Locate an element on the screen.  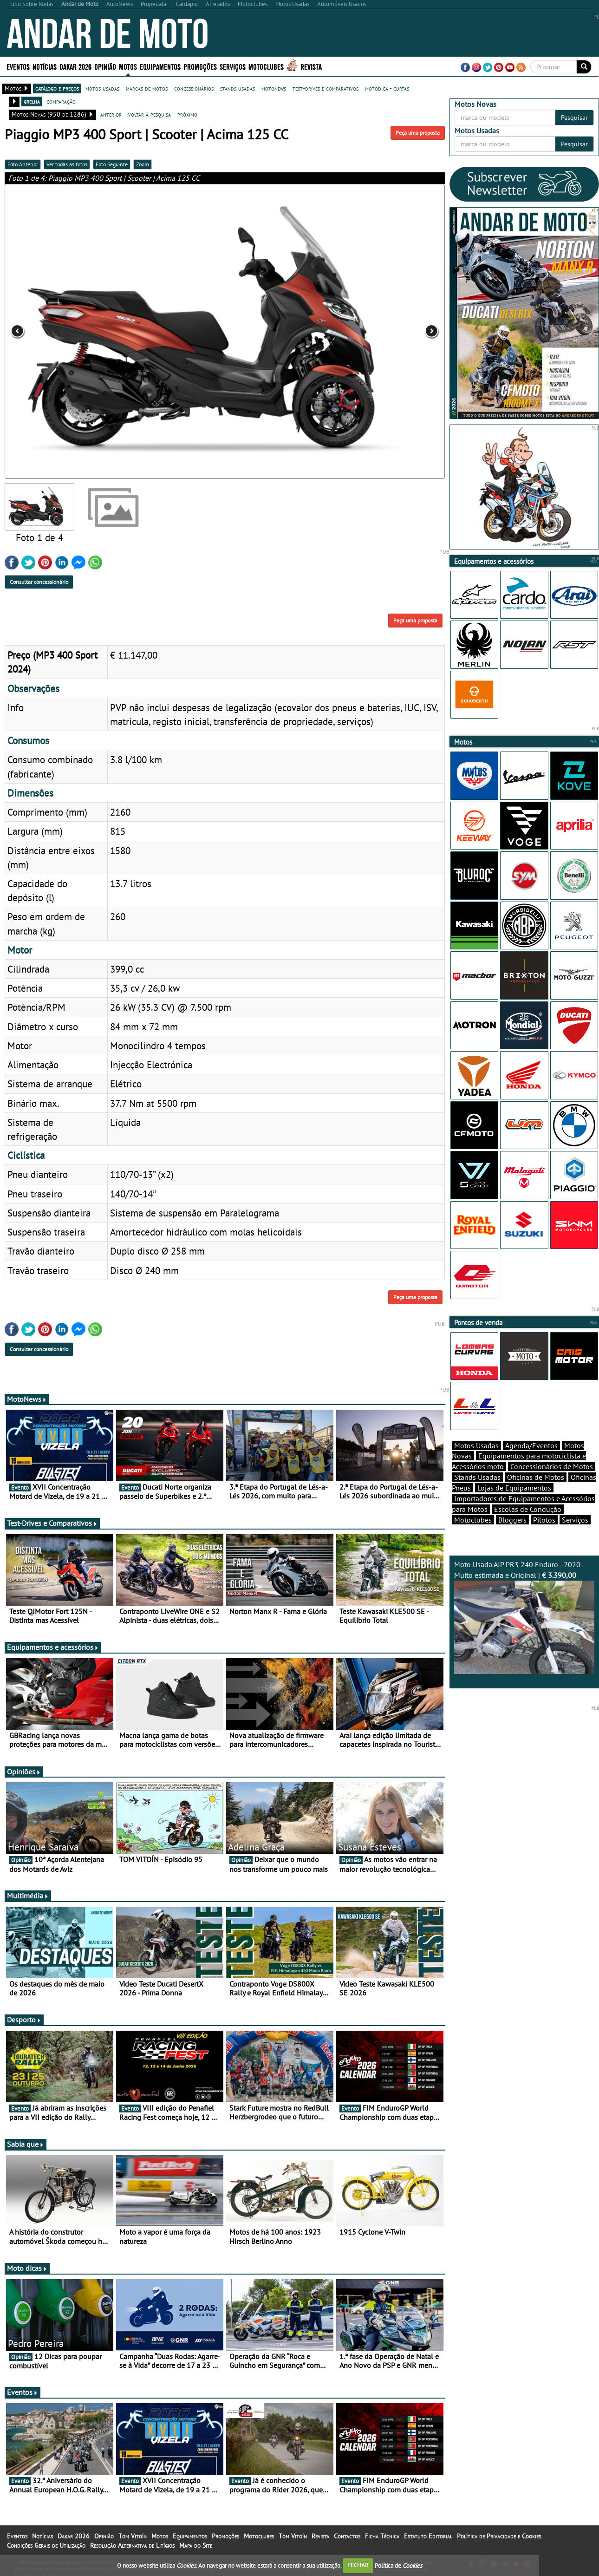
Motos is located at coordinates (128, 66).